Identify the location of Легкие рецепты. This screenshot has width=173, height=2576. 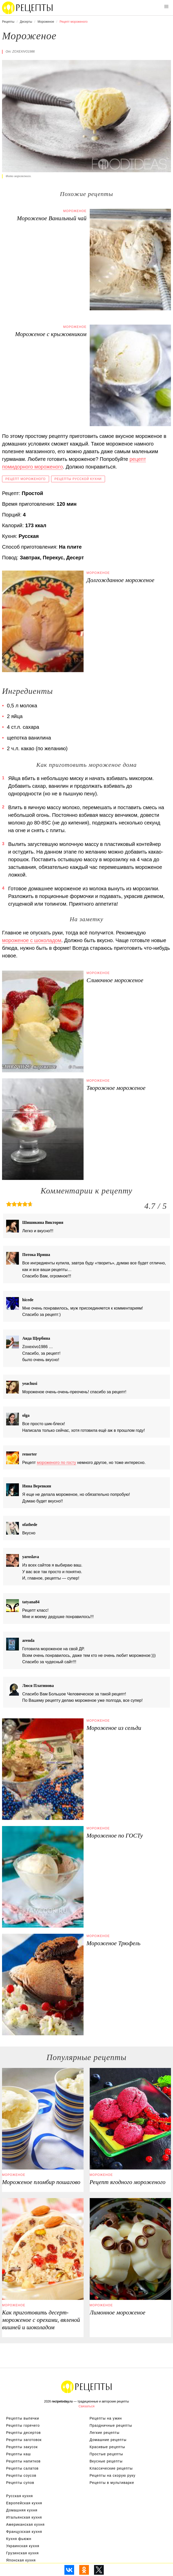
(105, 2433).